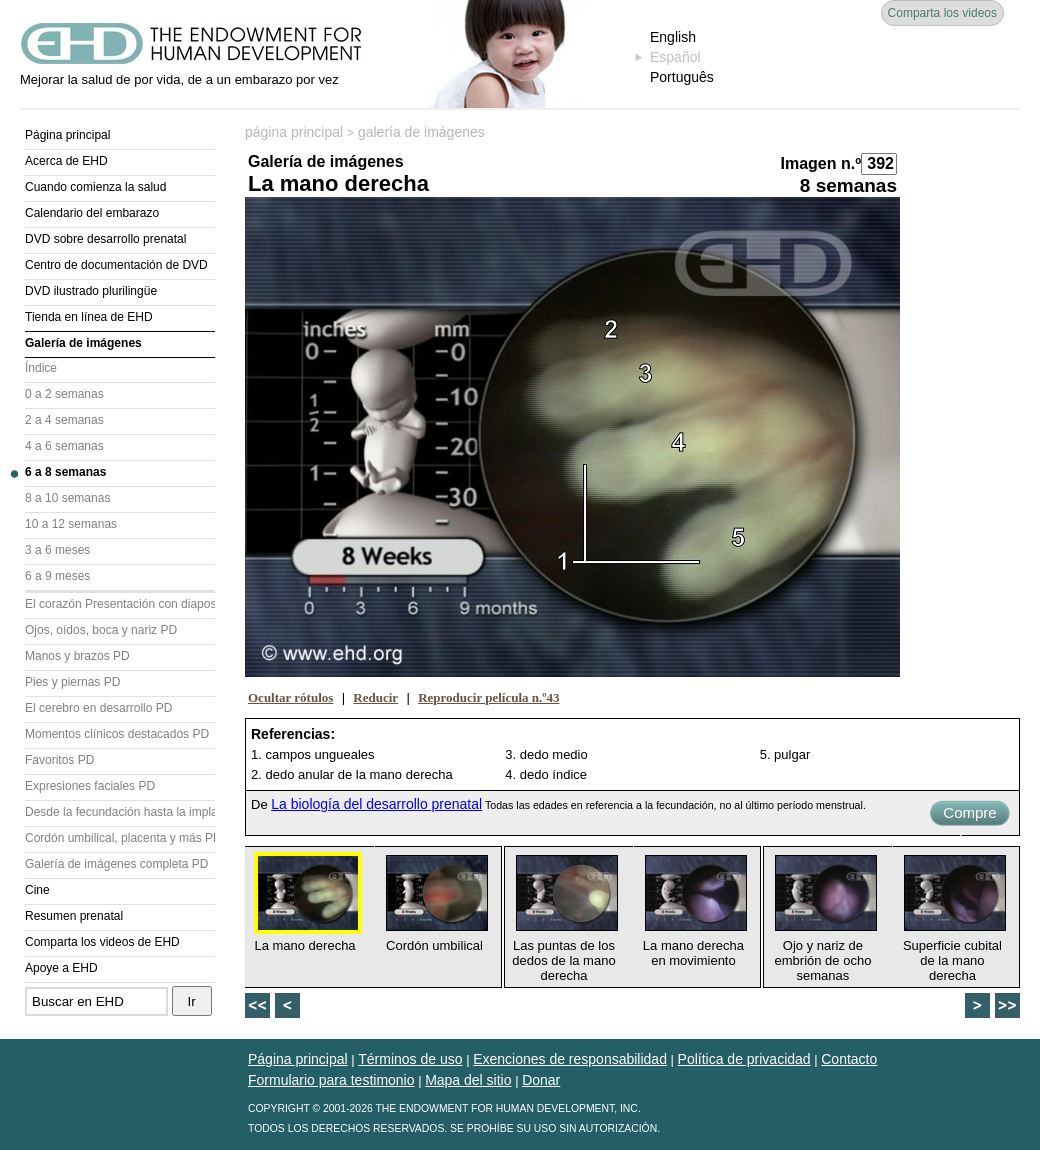 Image resolution: width=1040 pixels, height=1150 pixels. I want to click on Cordón umbilical, placenta y más PD, so click(120, 838).